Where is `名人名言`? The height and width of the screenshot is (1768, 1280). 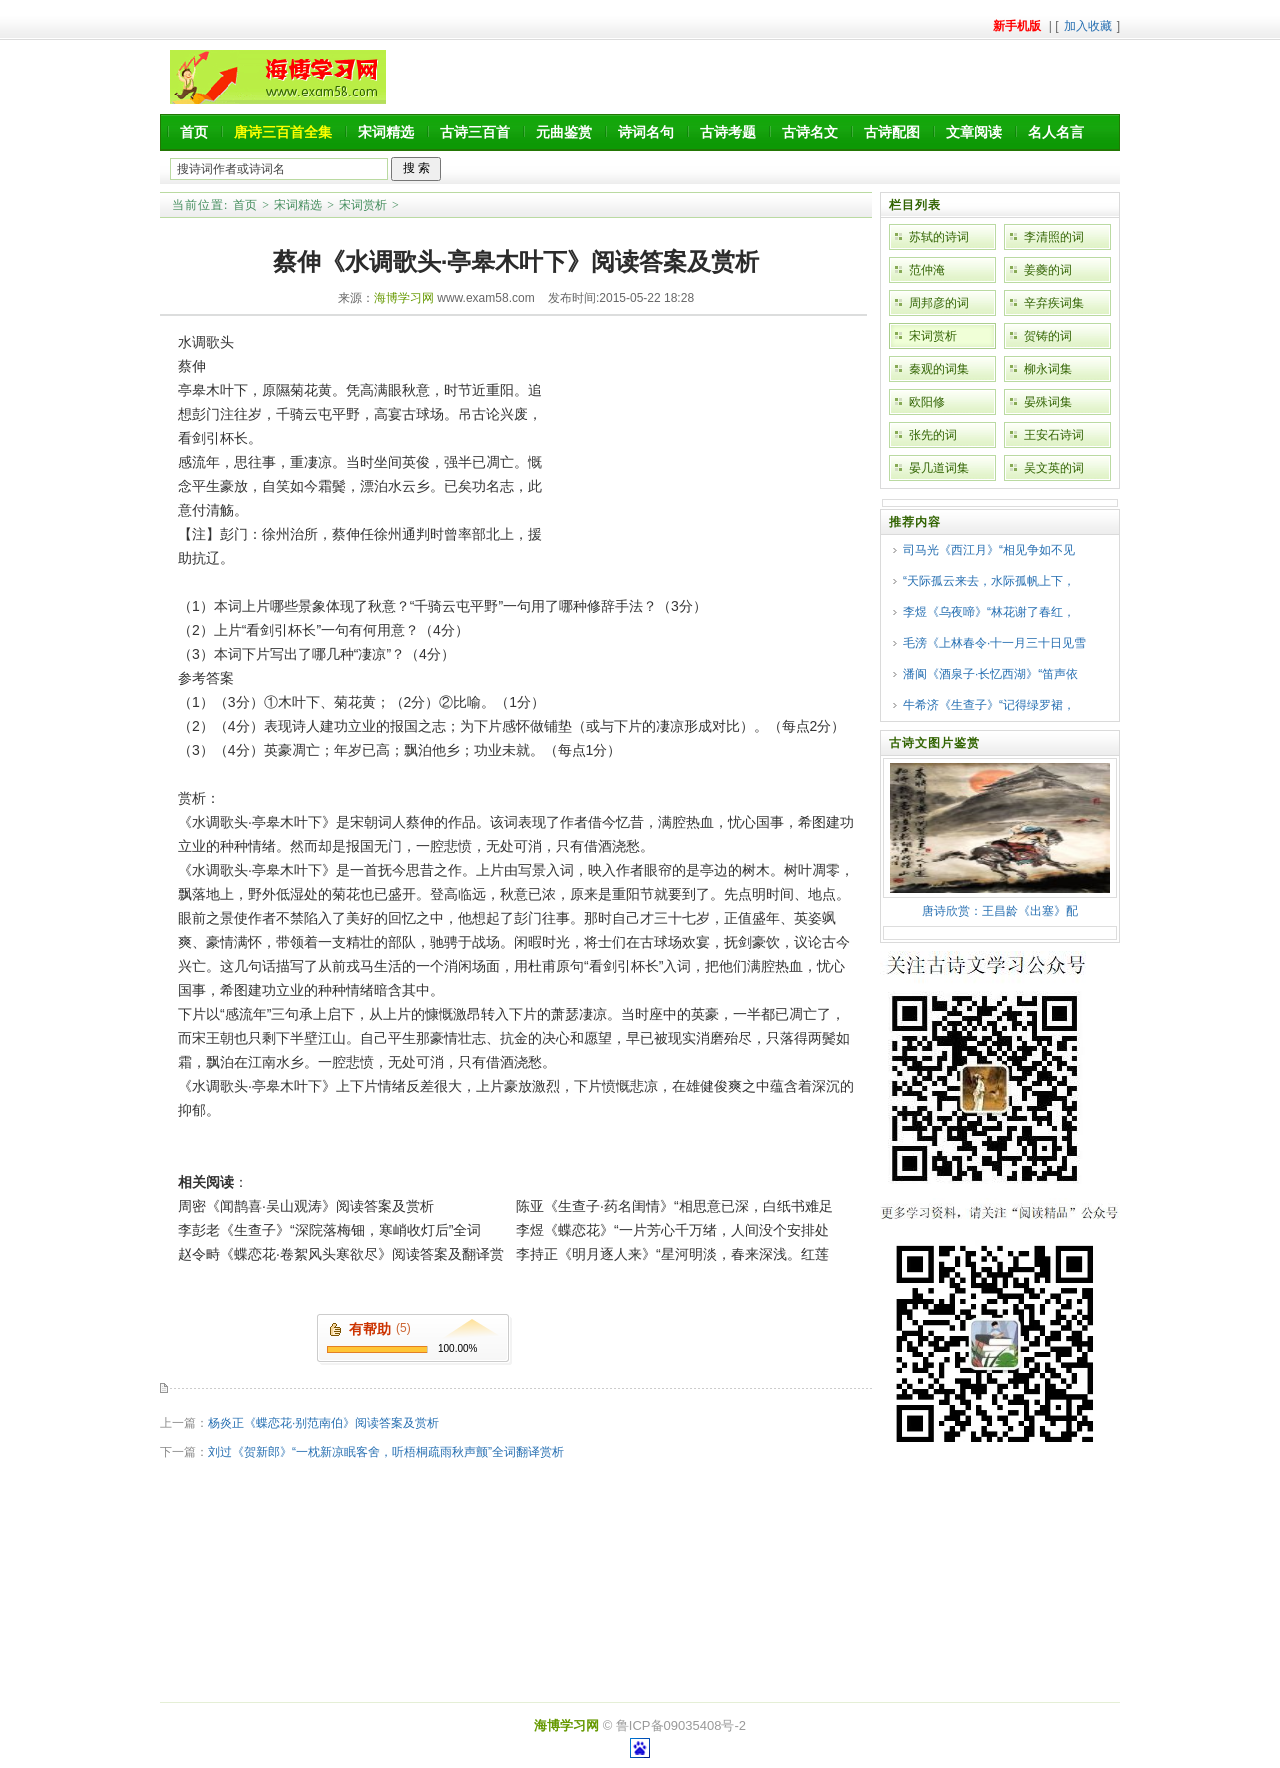
名人名言 is located at coordinates (1056, 132).